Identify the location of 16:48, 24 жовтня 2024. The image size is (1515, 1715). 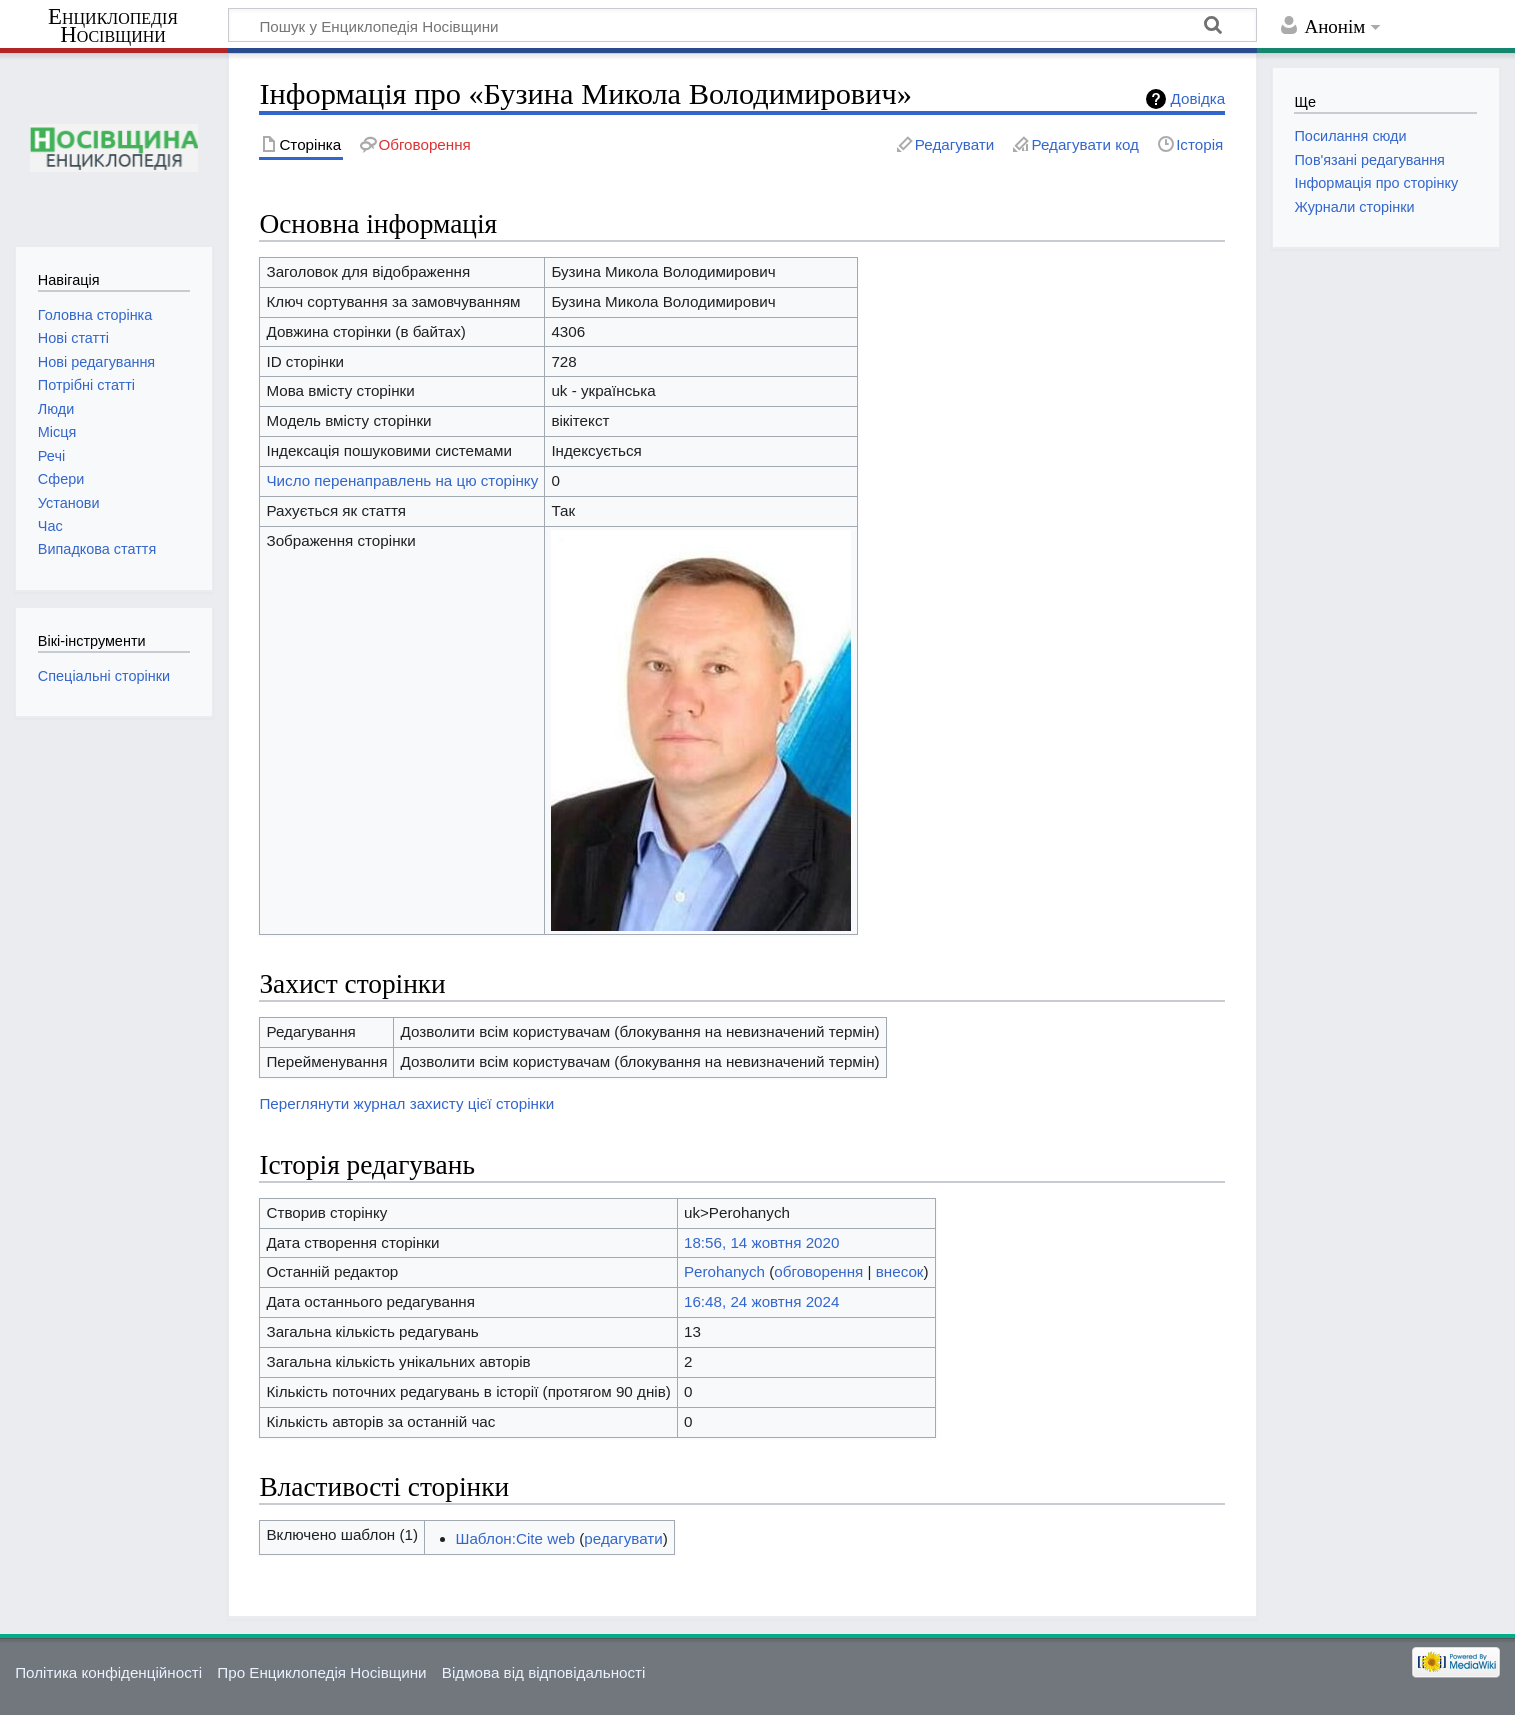
(761, 1301).